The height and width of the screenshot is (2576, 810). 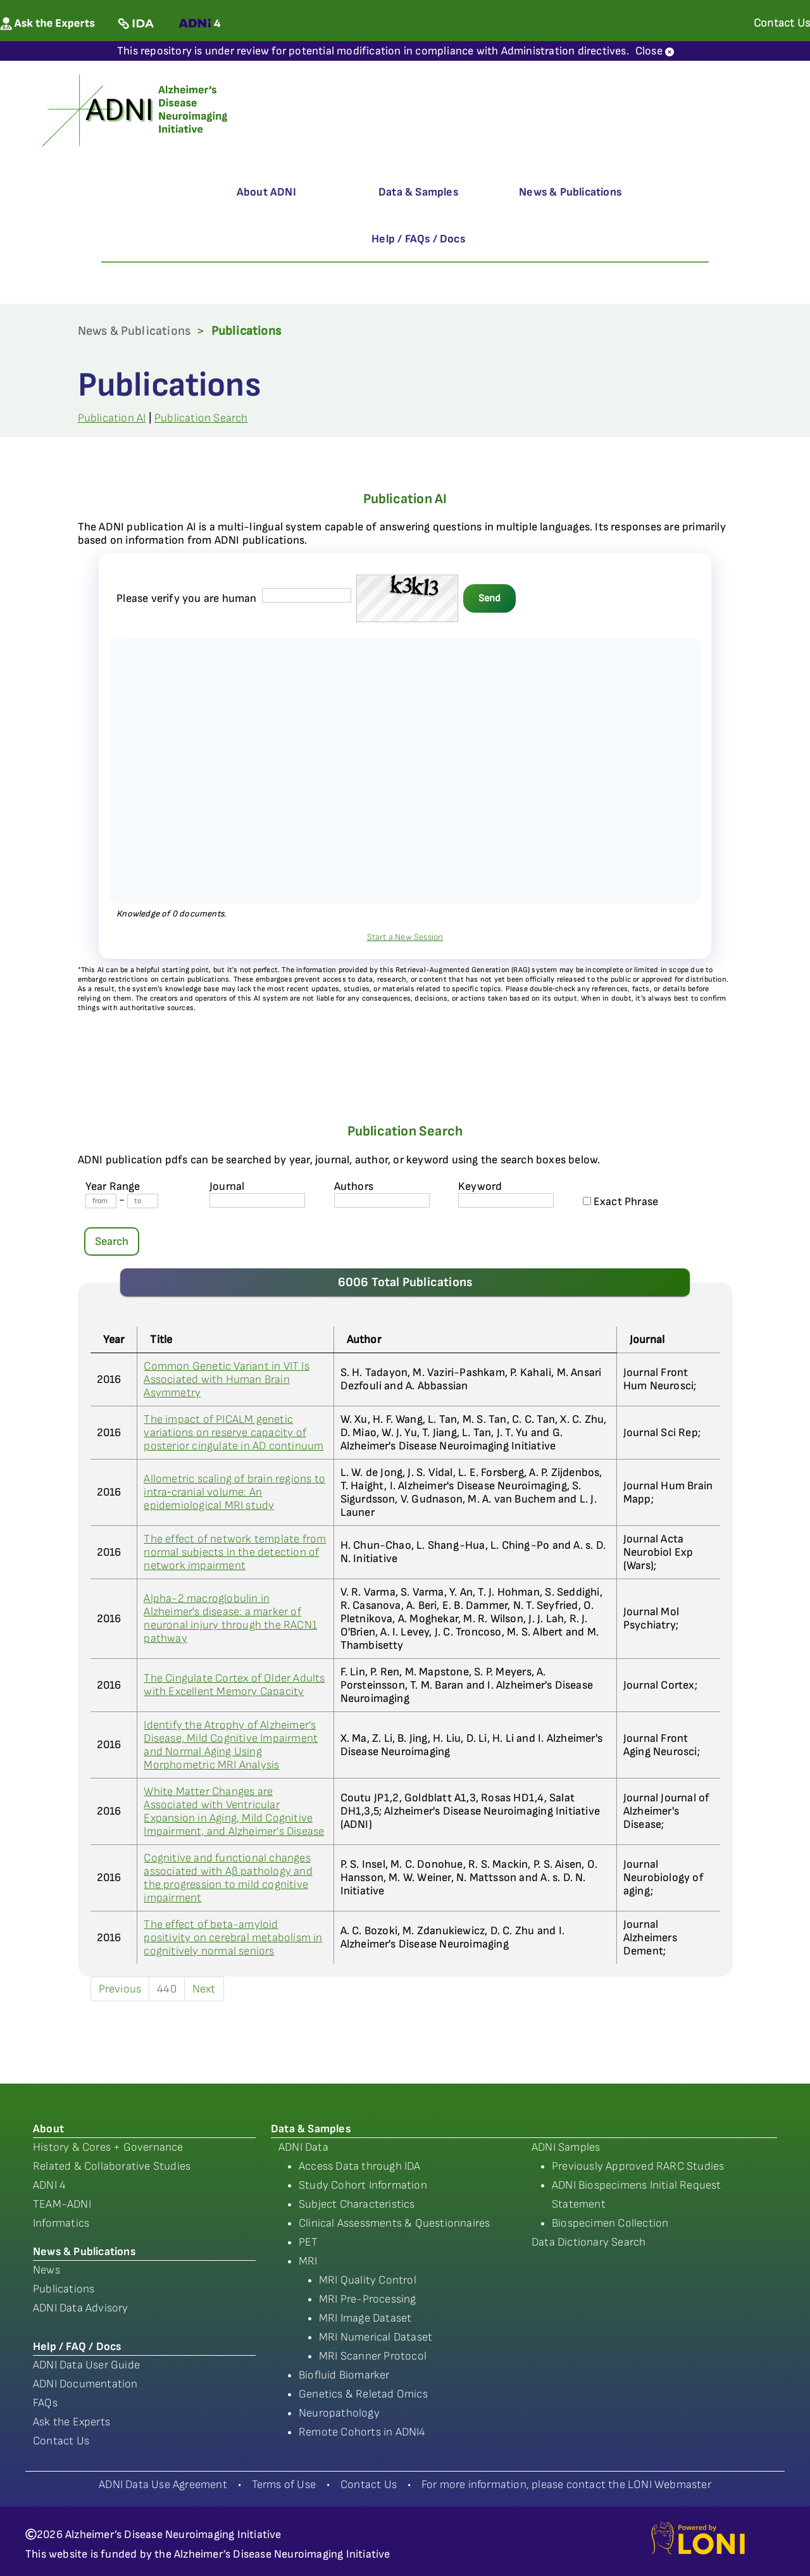 I want to click on Remote Cohorts in ADNI4, so click(x=362, y=2432).